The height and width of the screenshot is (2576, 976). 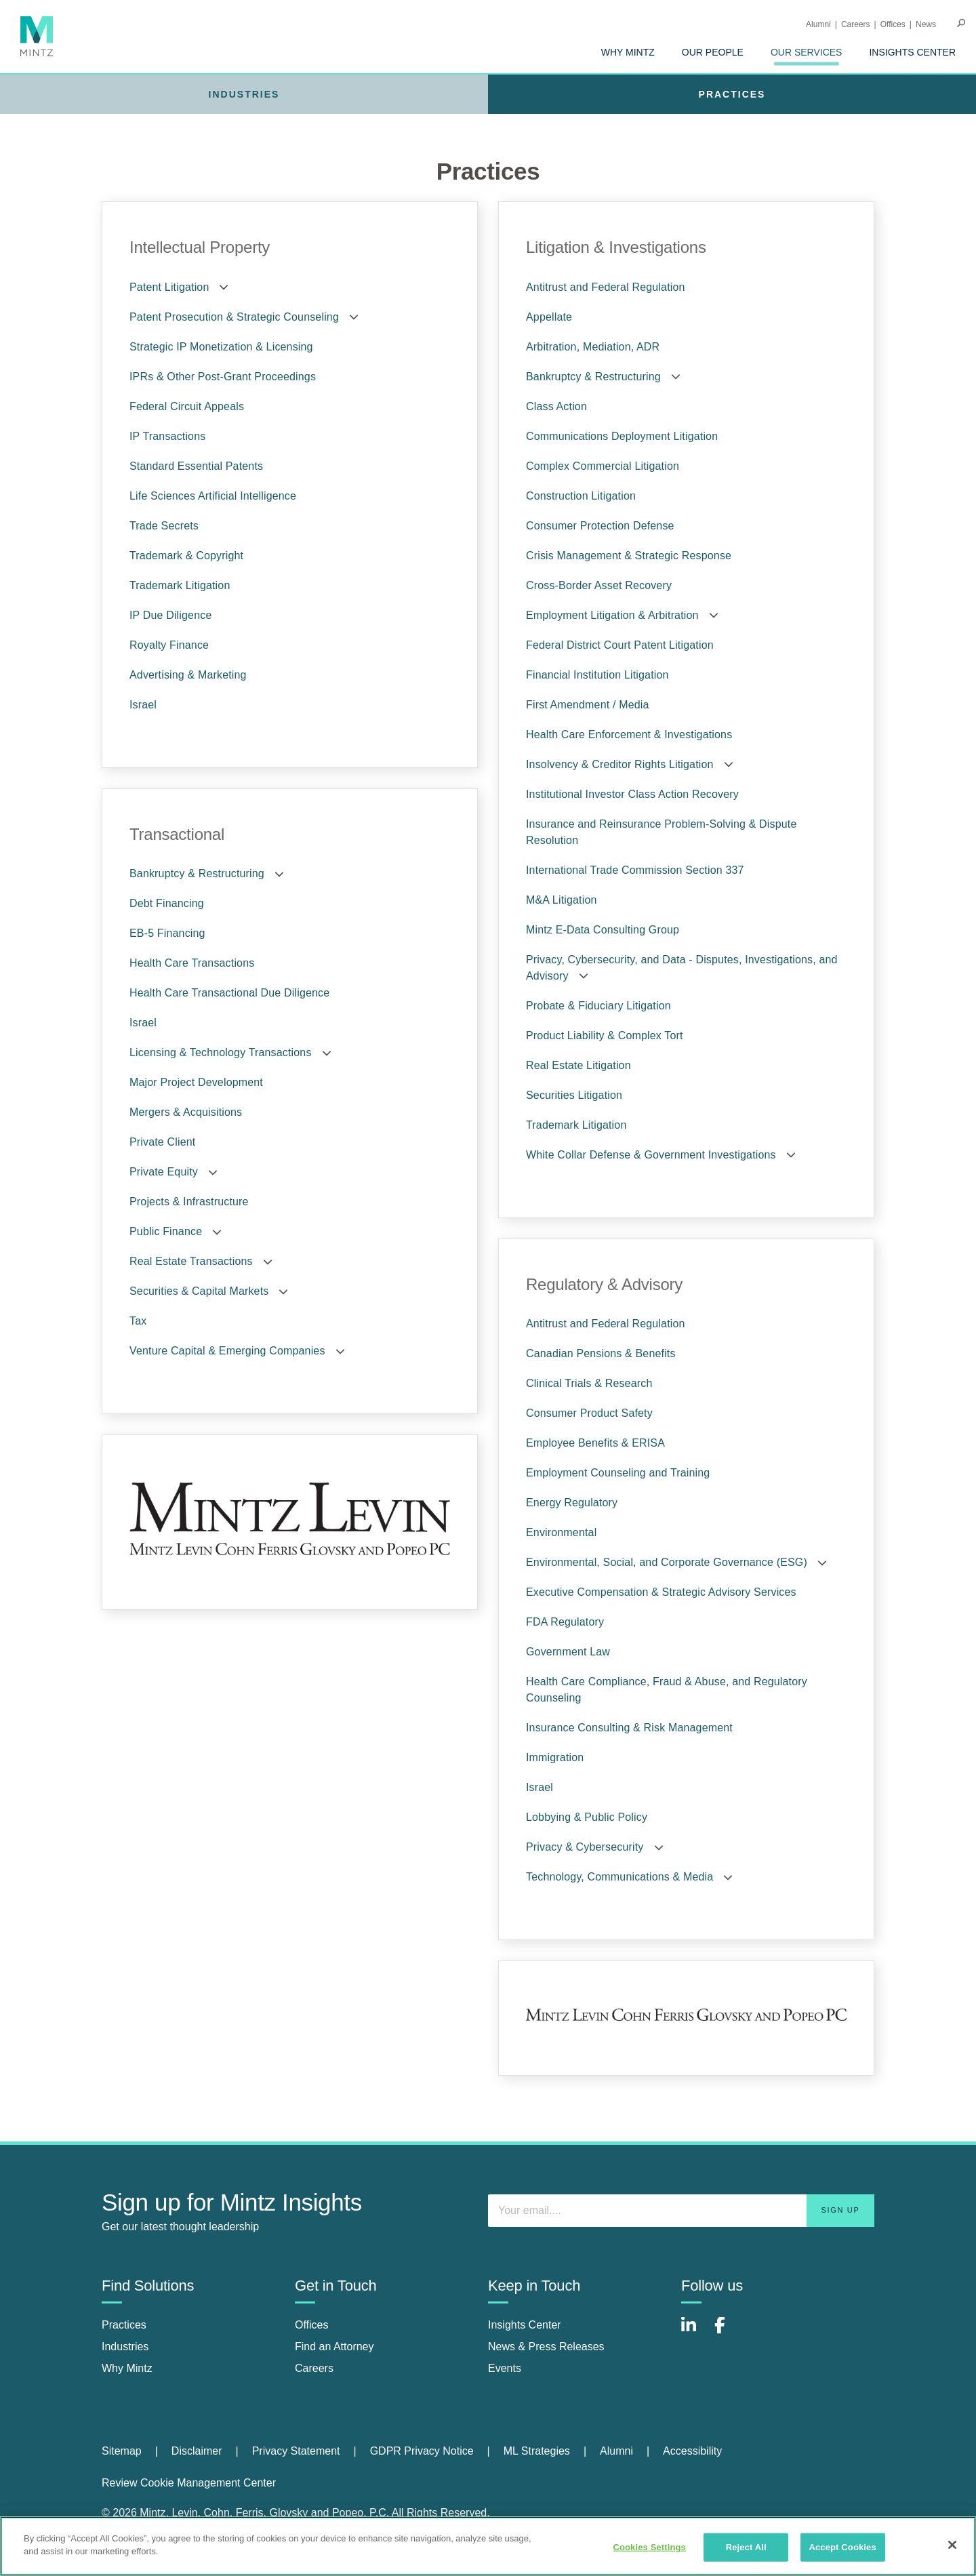 What do you see at coordinates (620, 645) in the screenshot?
I see `Federal District Court Patent Litigation` at bounding box center [620, 645].